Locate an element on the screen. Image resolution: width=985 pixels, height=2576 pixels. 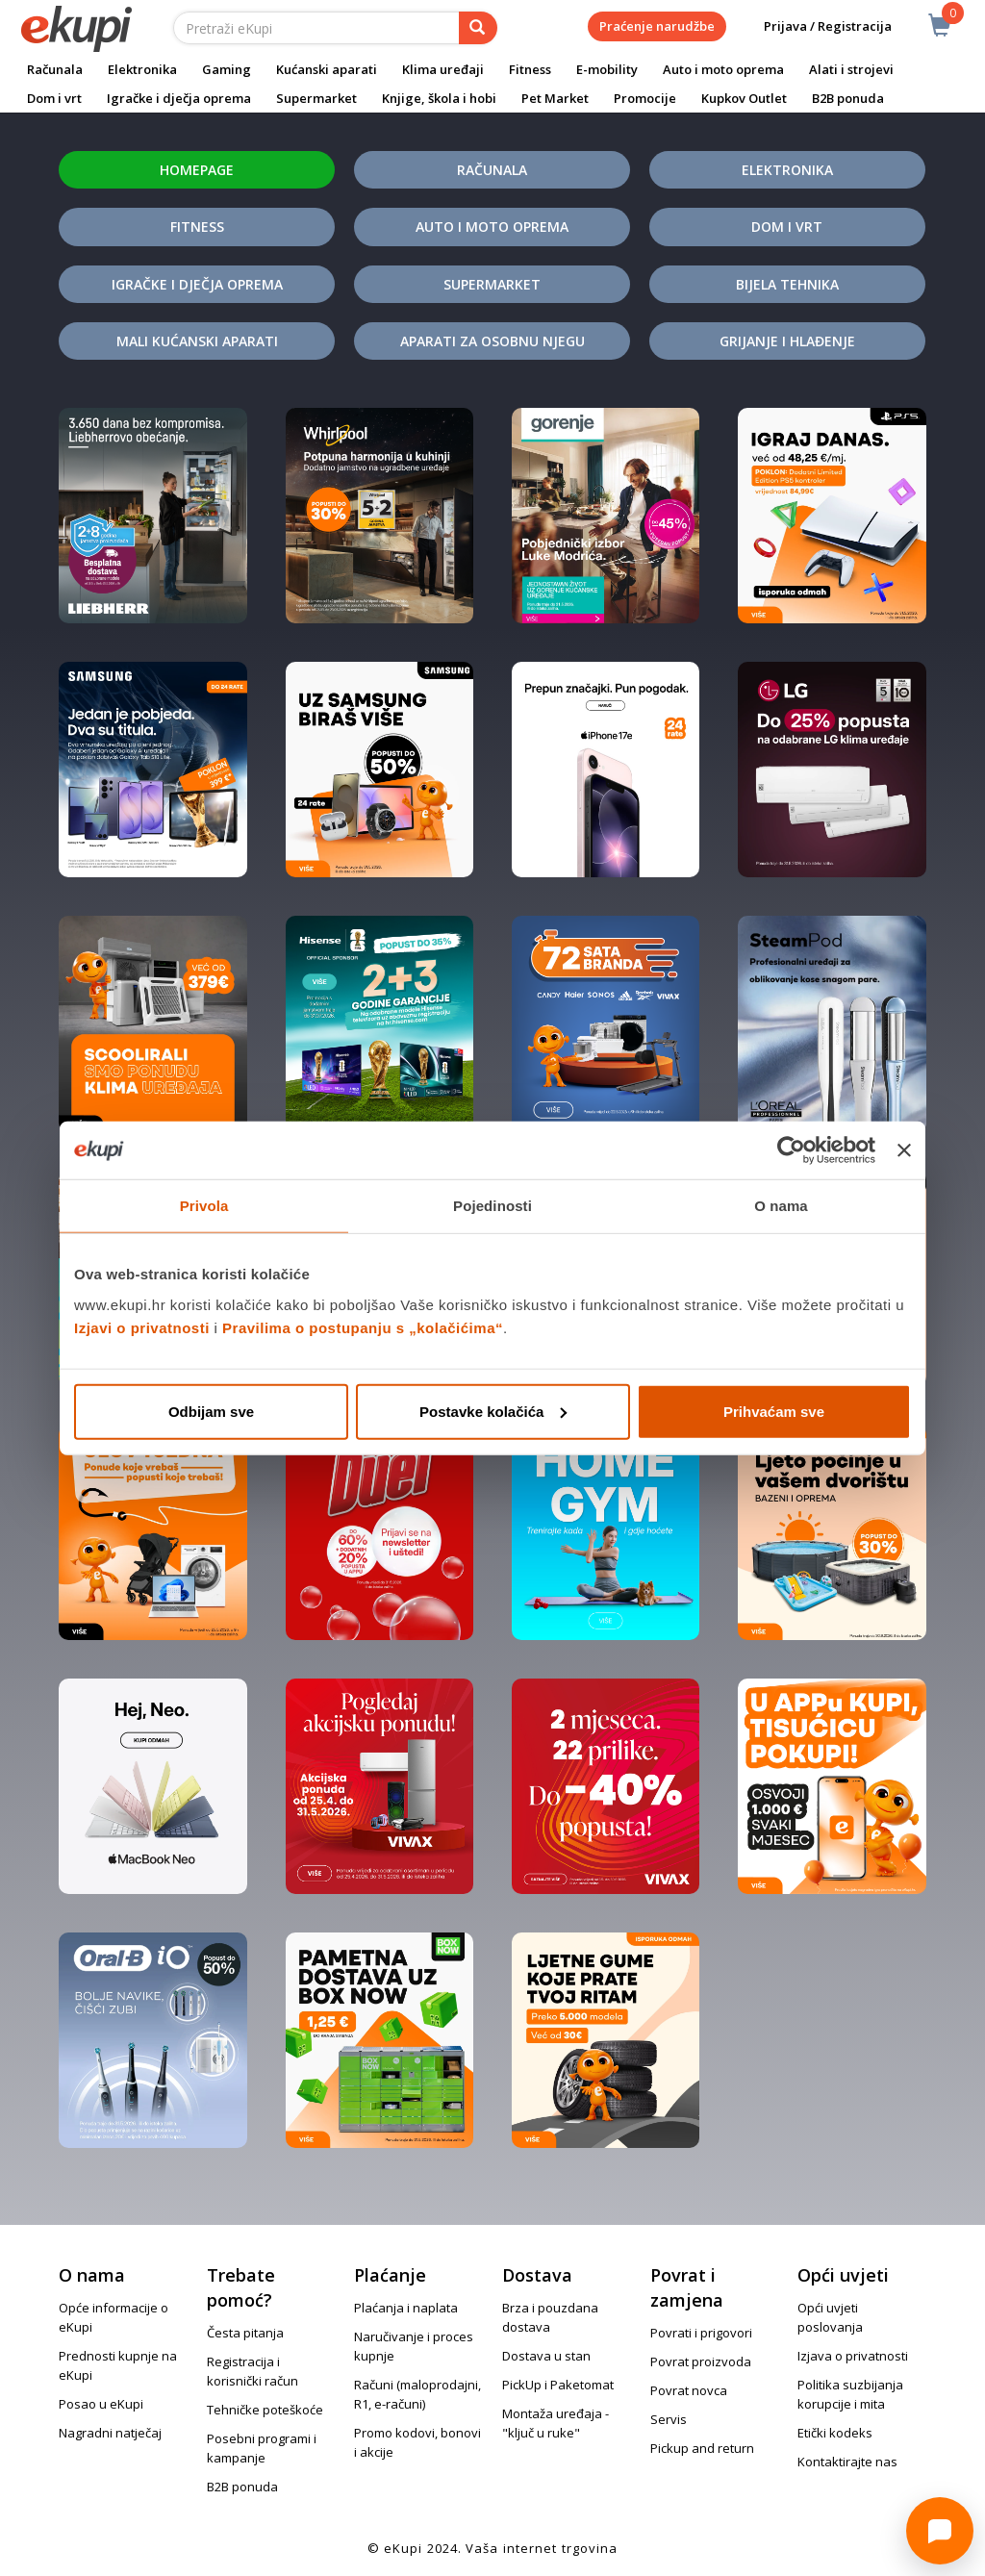
Pravilima o postupanju s „kolačićima“ is located at coordinates (362, 1327).